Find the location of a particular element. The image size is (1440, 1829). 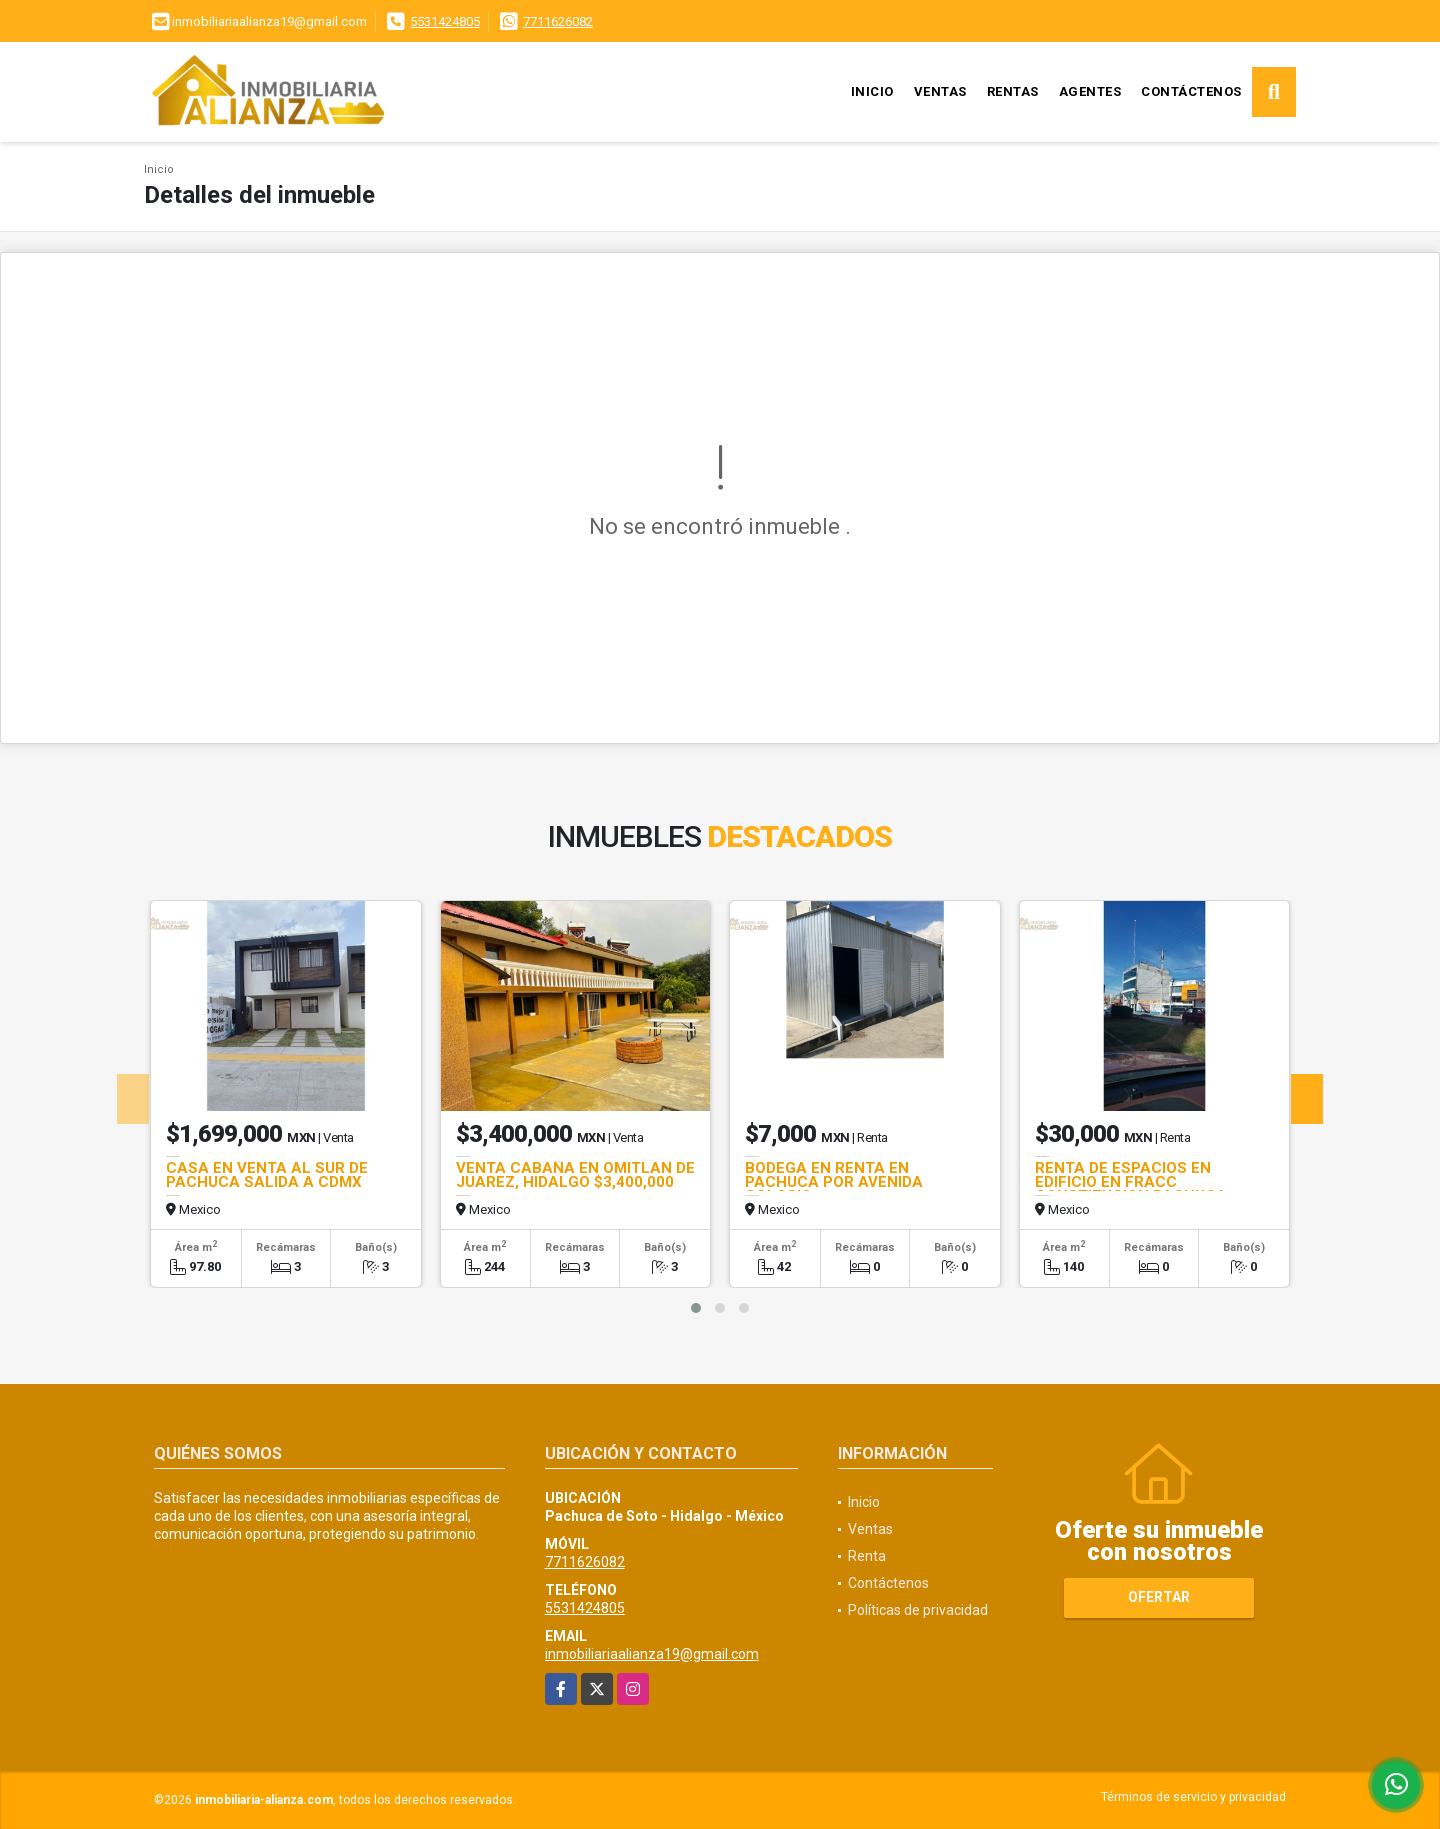

Ventas is located at coordinates (940, 91).